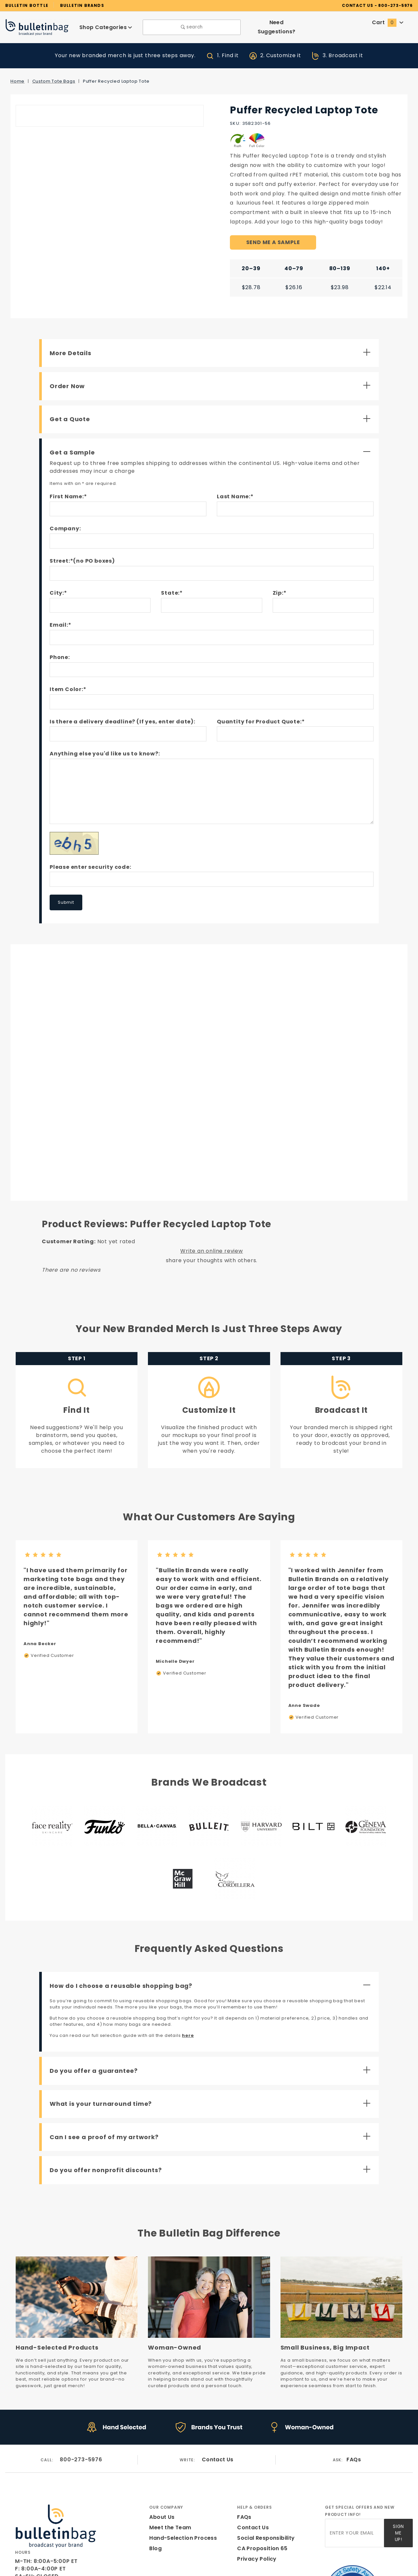  Describe the element at coordinates (161, 2453) in the screenshot. I see `About Us` at that location.